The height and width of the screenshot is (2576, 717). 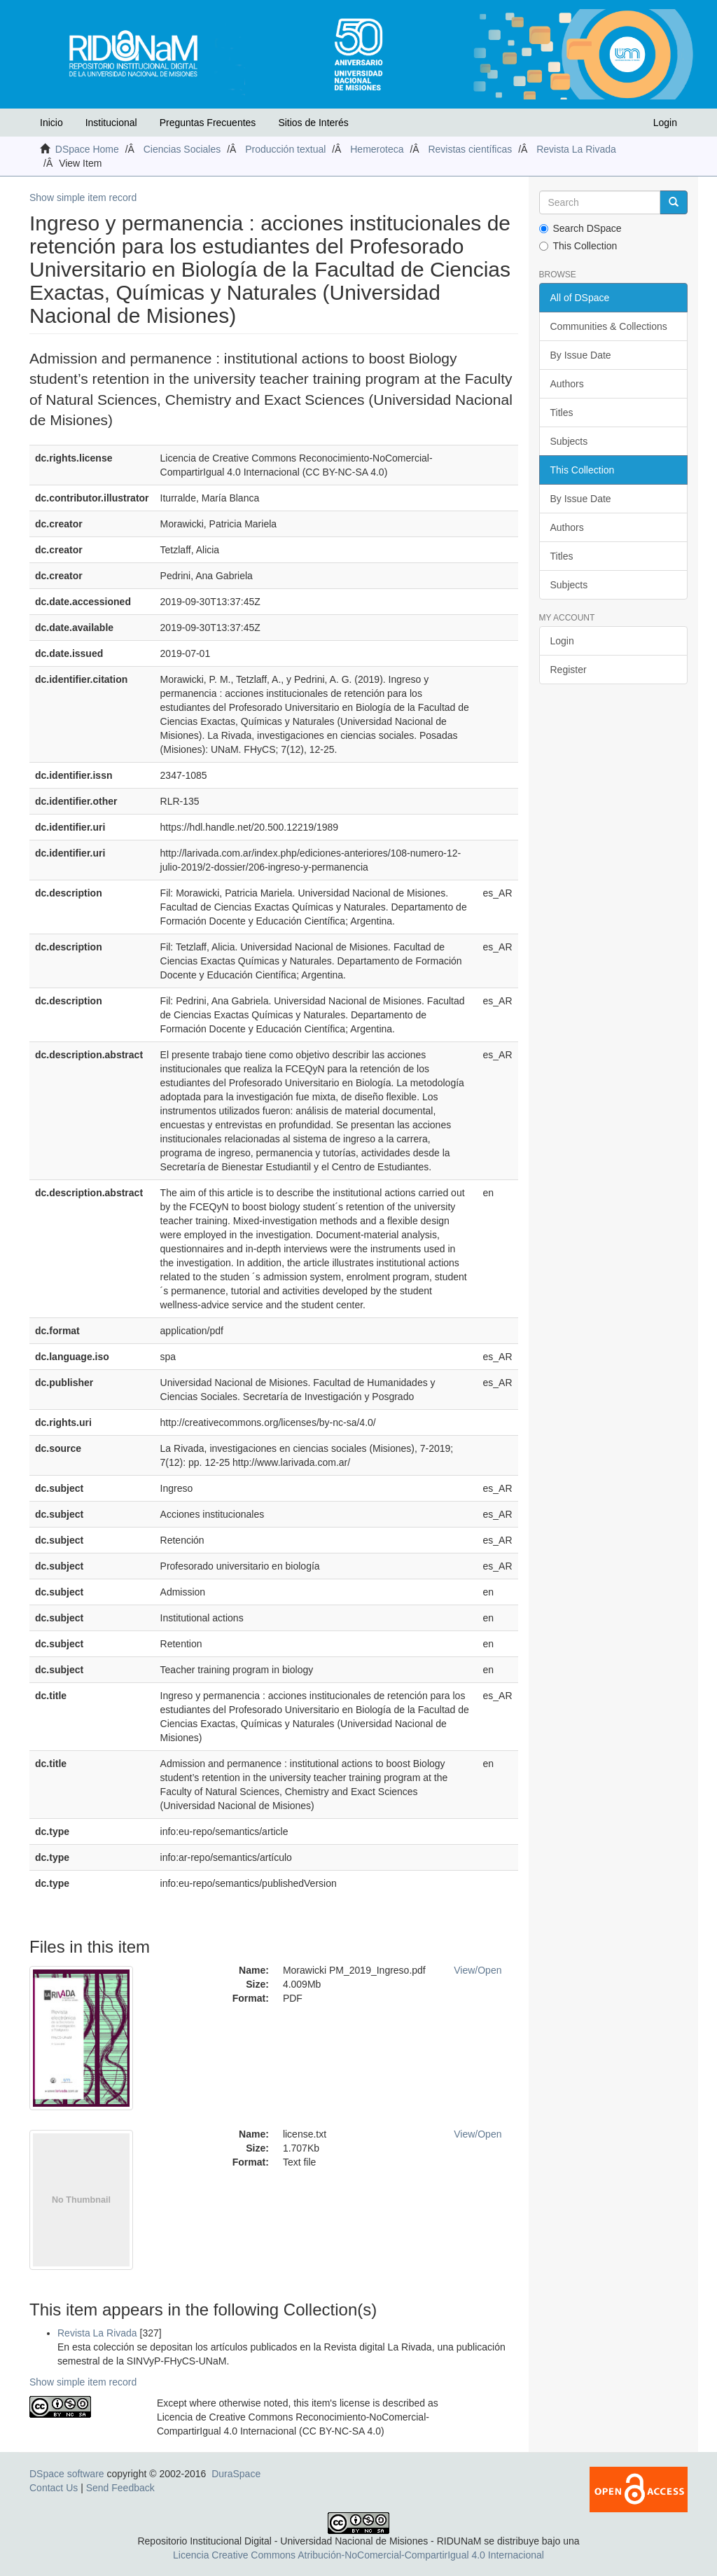 I want to click on Send Feedback, so click(x=120, y=2487).